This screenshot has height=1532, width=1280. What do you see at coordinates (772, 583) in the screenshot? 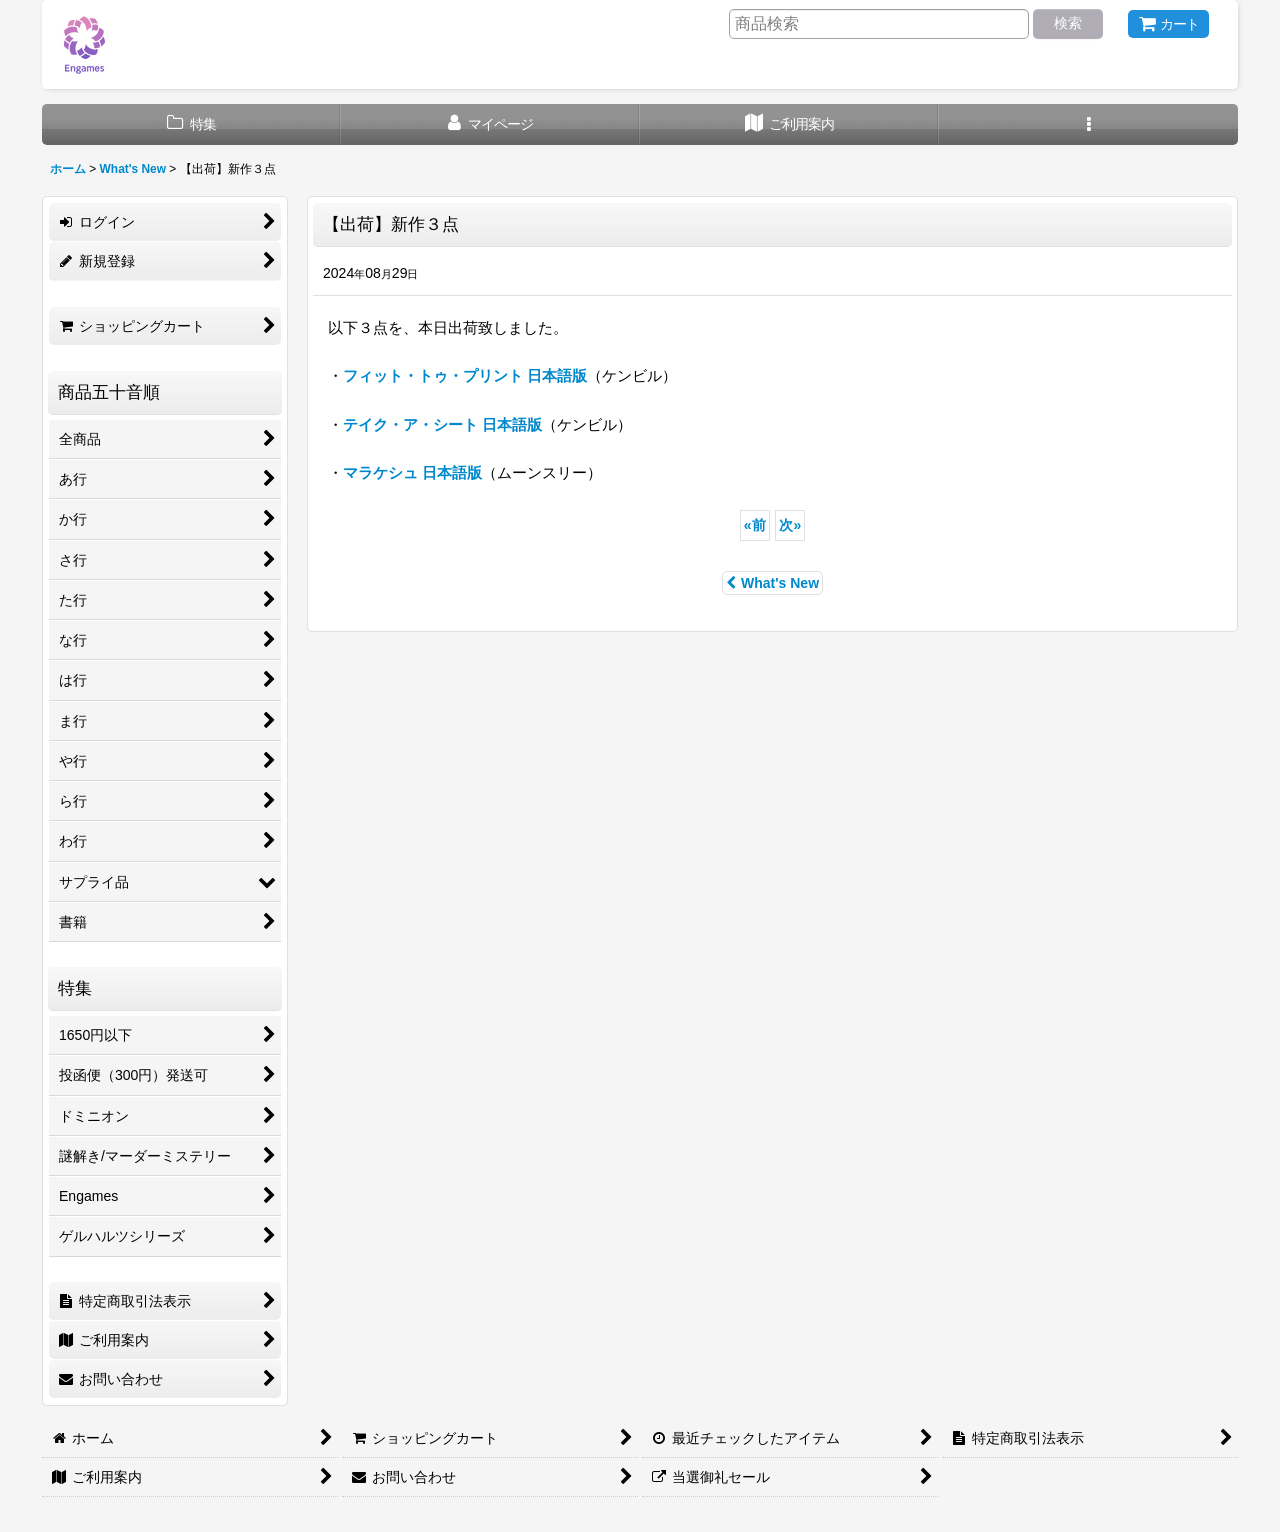
I see `What's New` at bounding box center [772, 583].